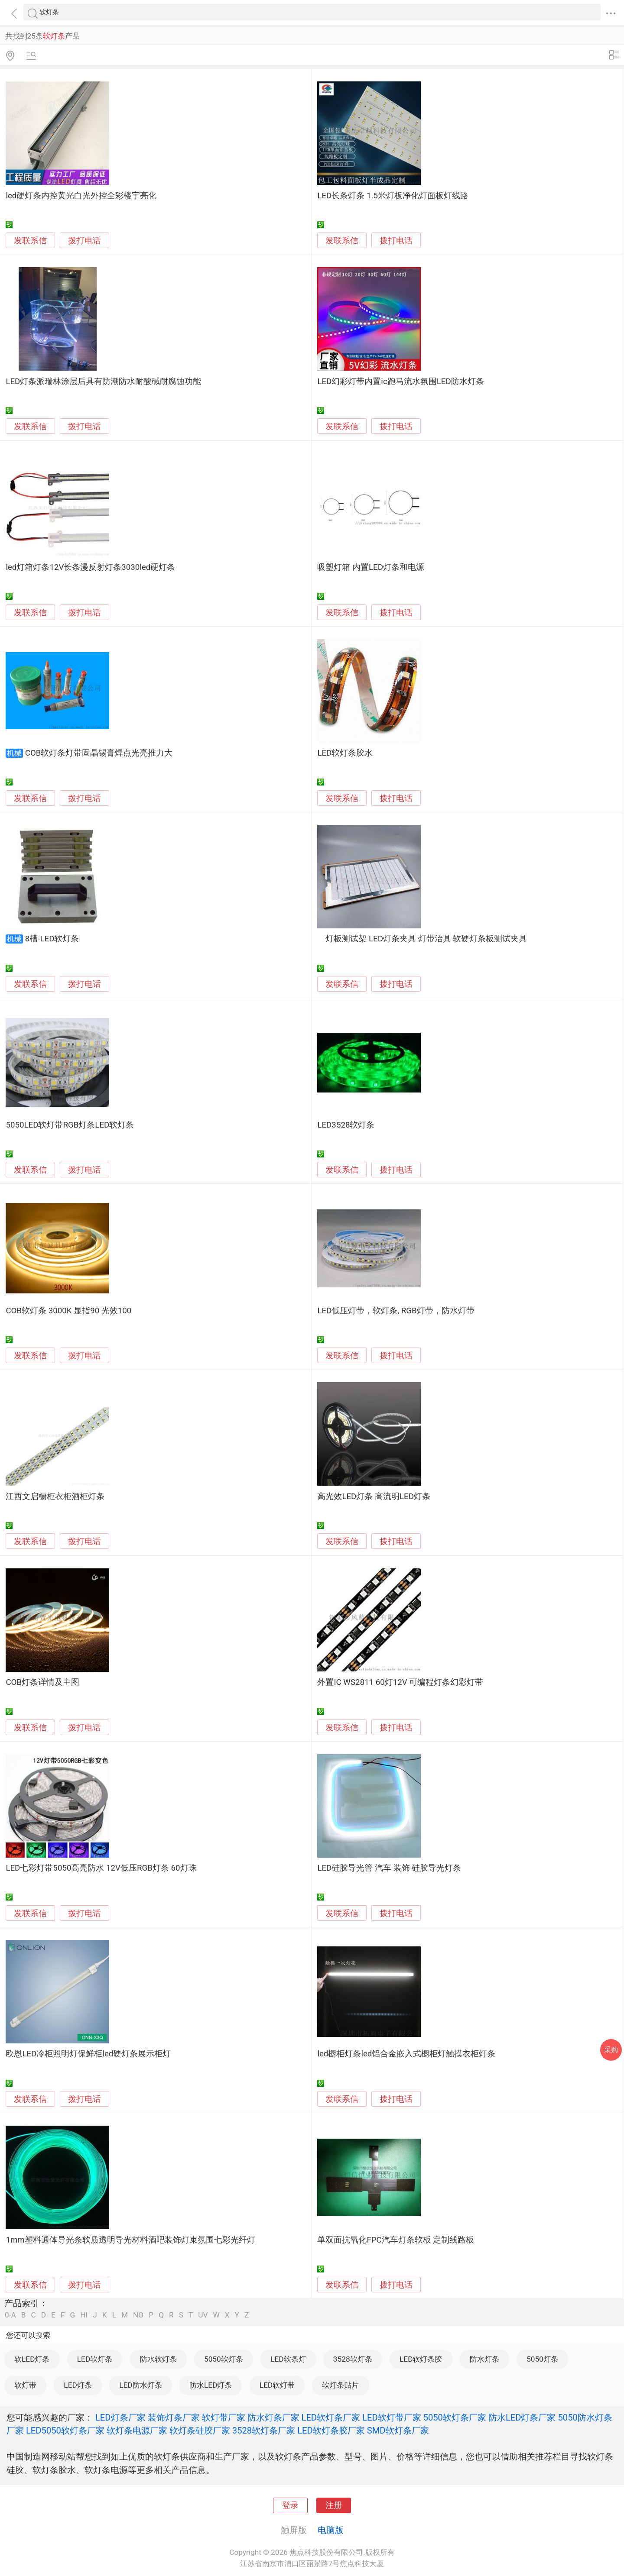 The width and height of the screenshot is (624, 2576). What do you see at coordinates (94, 2359) in the screenshot?
I see `LED软灯条` at bounding box center [94, 2359].